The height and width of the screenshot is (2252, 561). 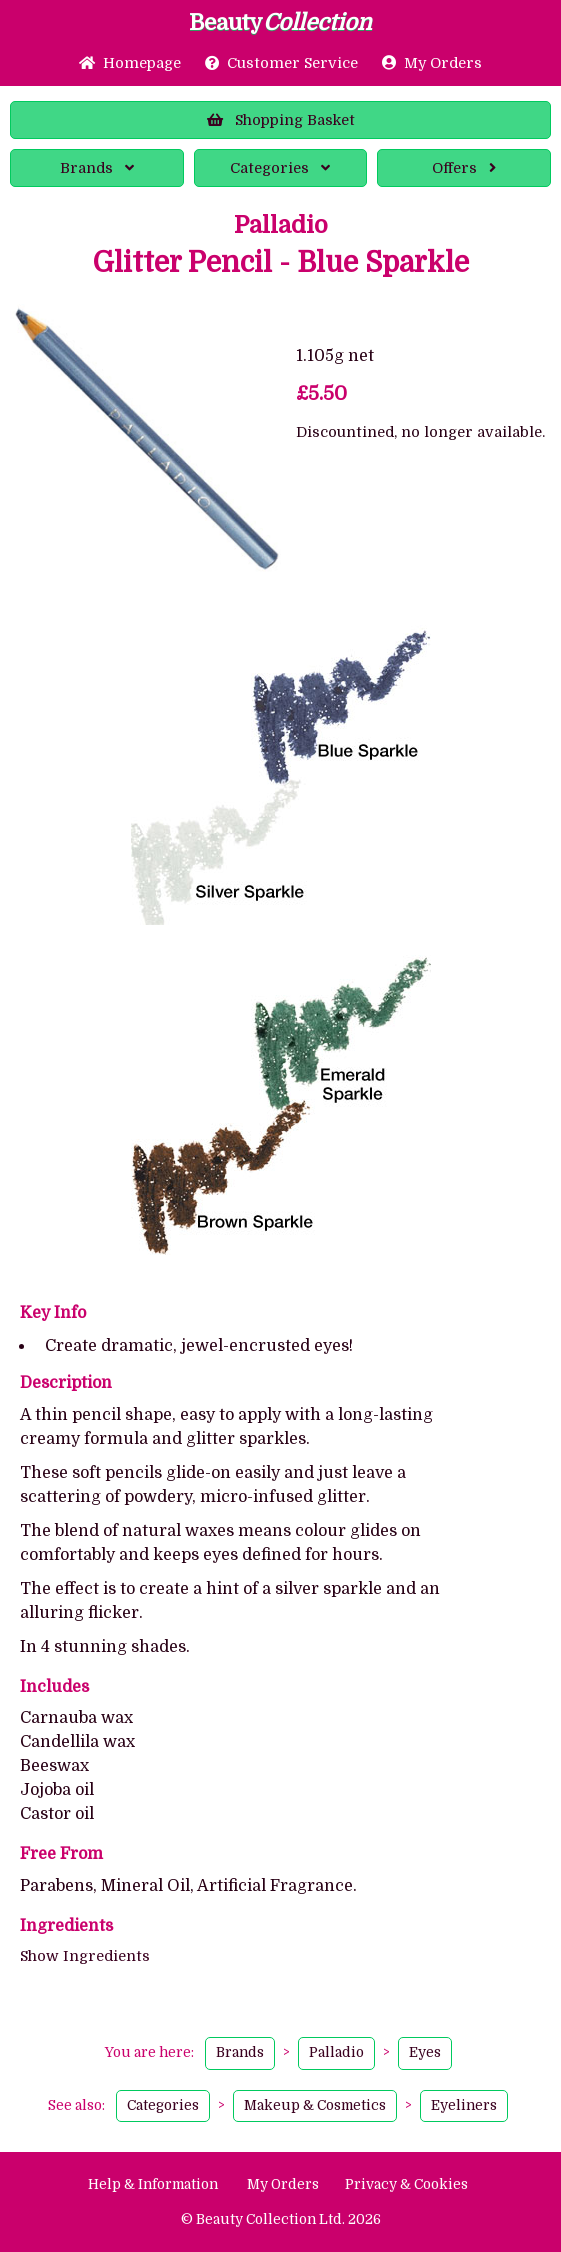 What do you see at coordinates (315, 2105) in the screenshot?
I see `Makeup & Cosmetics` at bounding box center [315, 2105].